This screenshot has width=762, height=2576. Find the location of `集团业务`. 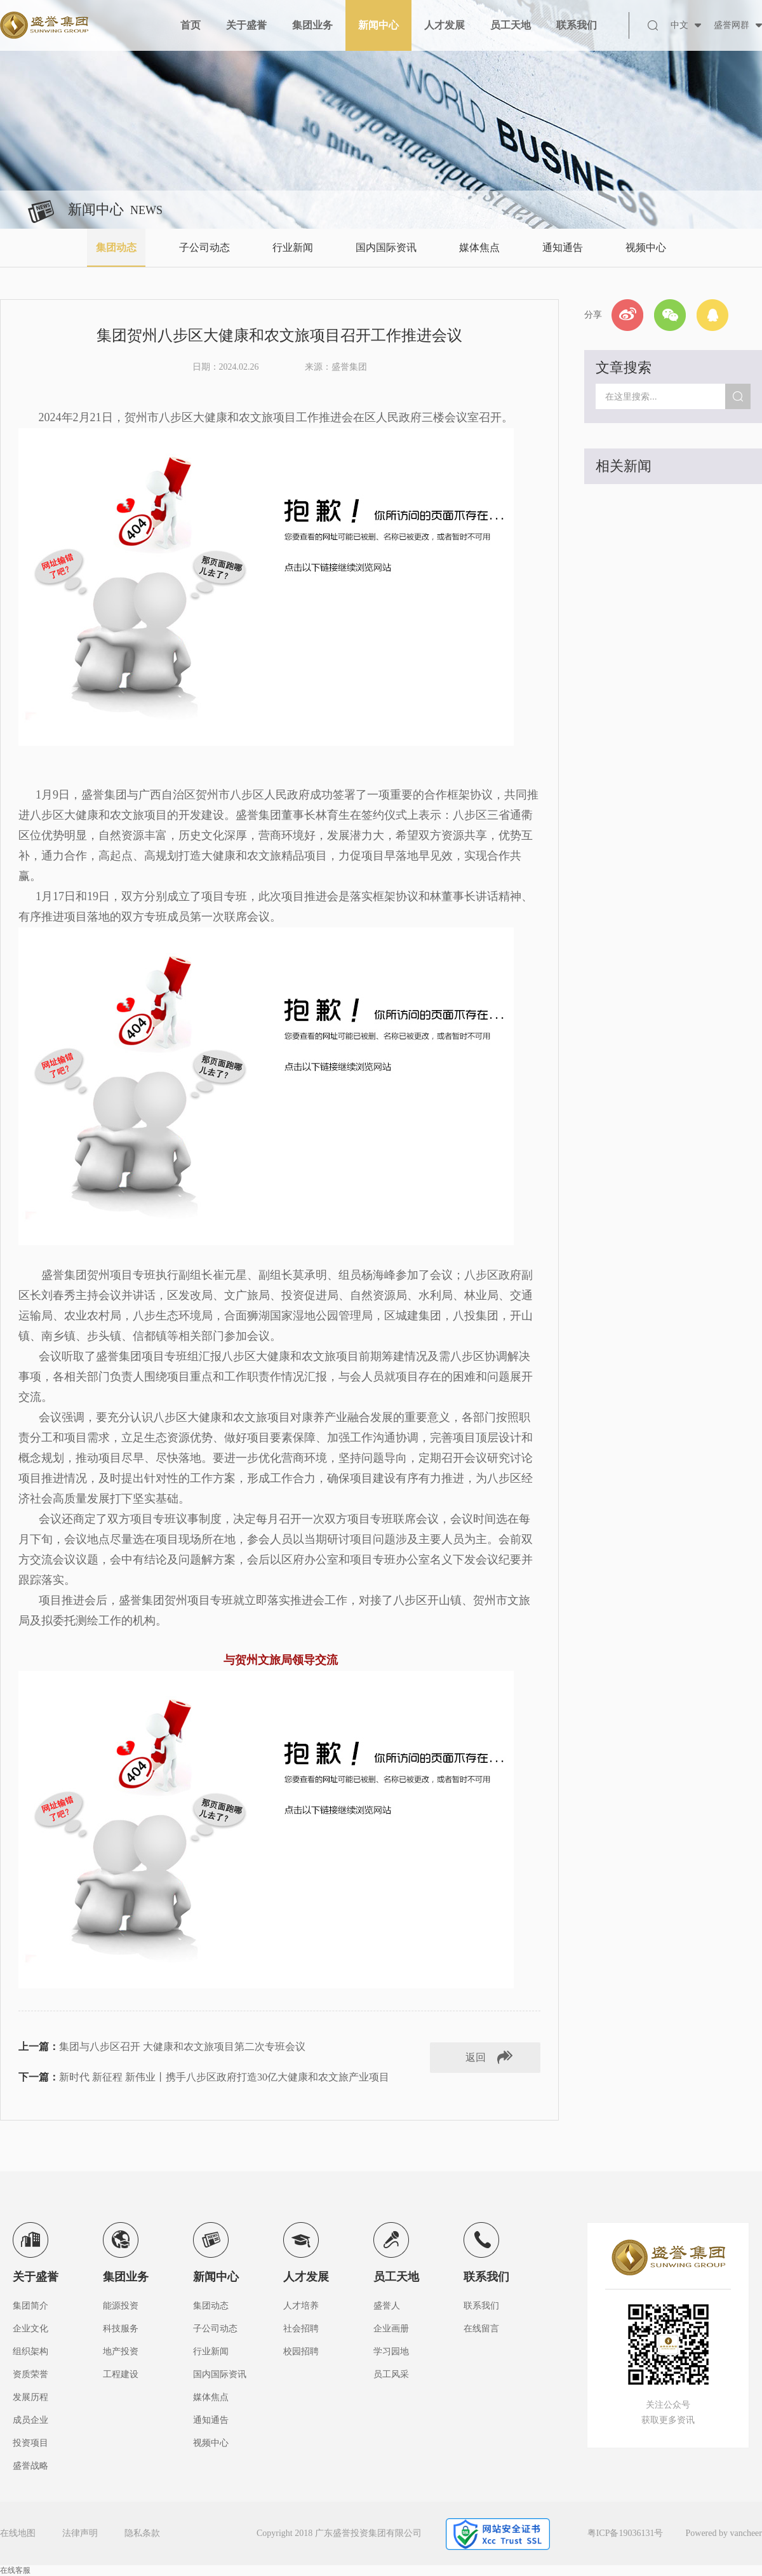

集团业务 is located at coordinates (312, 25).